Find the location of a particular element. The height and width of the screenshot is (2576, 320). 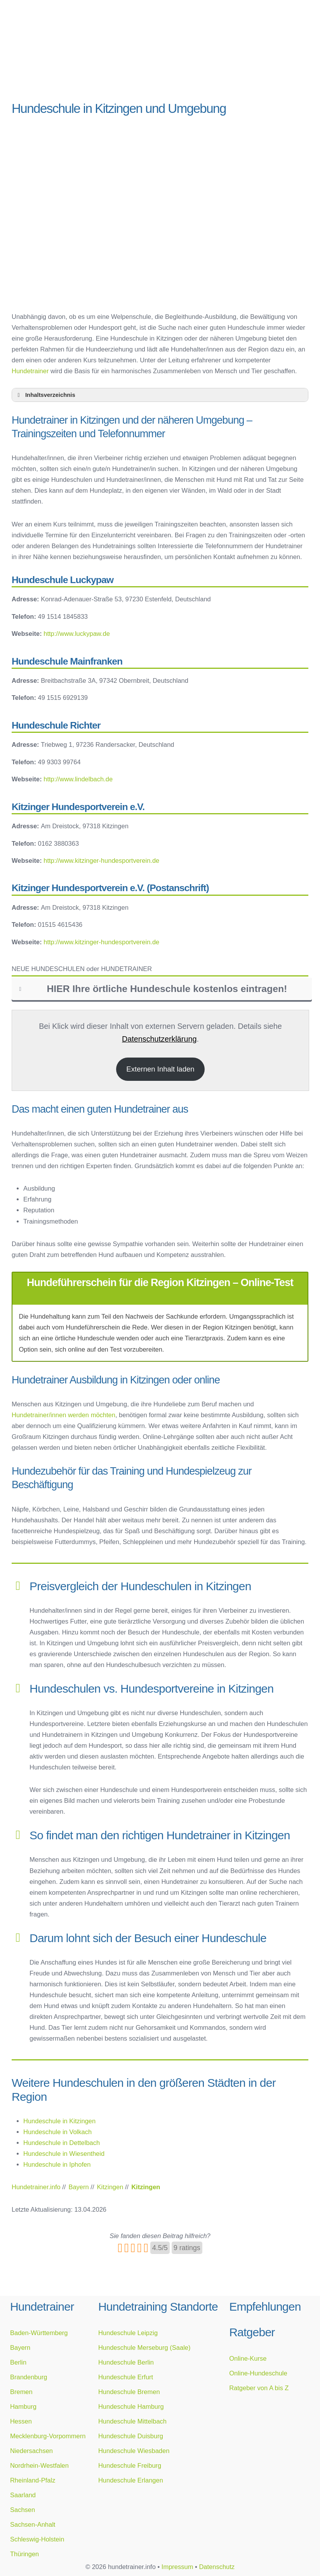

Nordrhein-Westfalen is located at coordinates (39, 2465).